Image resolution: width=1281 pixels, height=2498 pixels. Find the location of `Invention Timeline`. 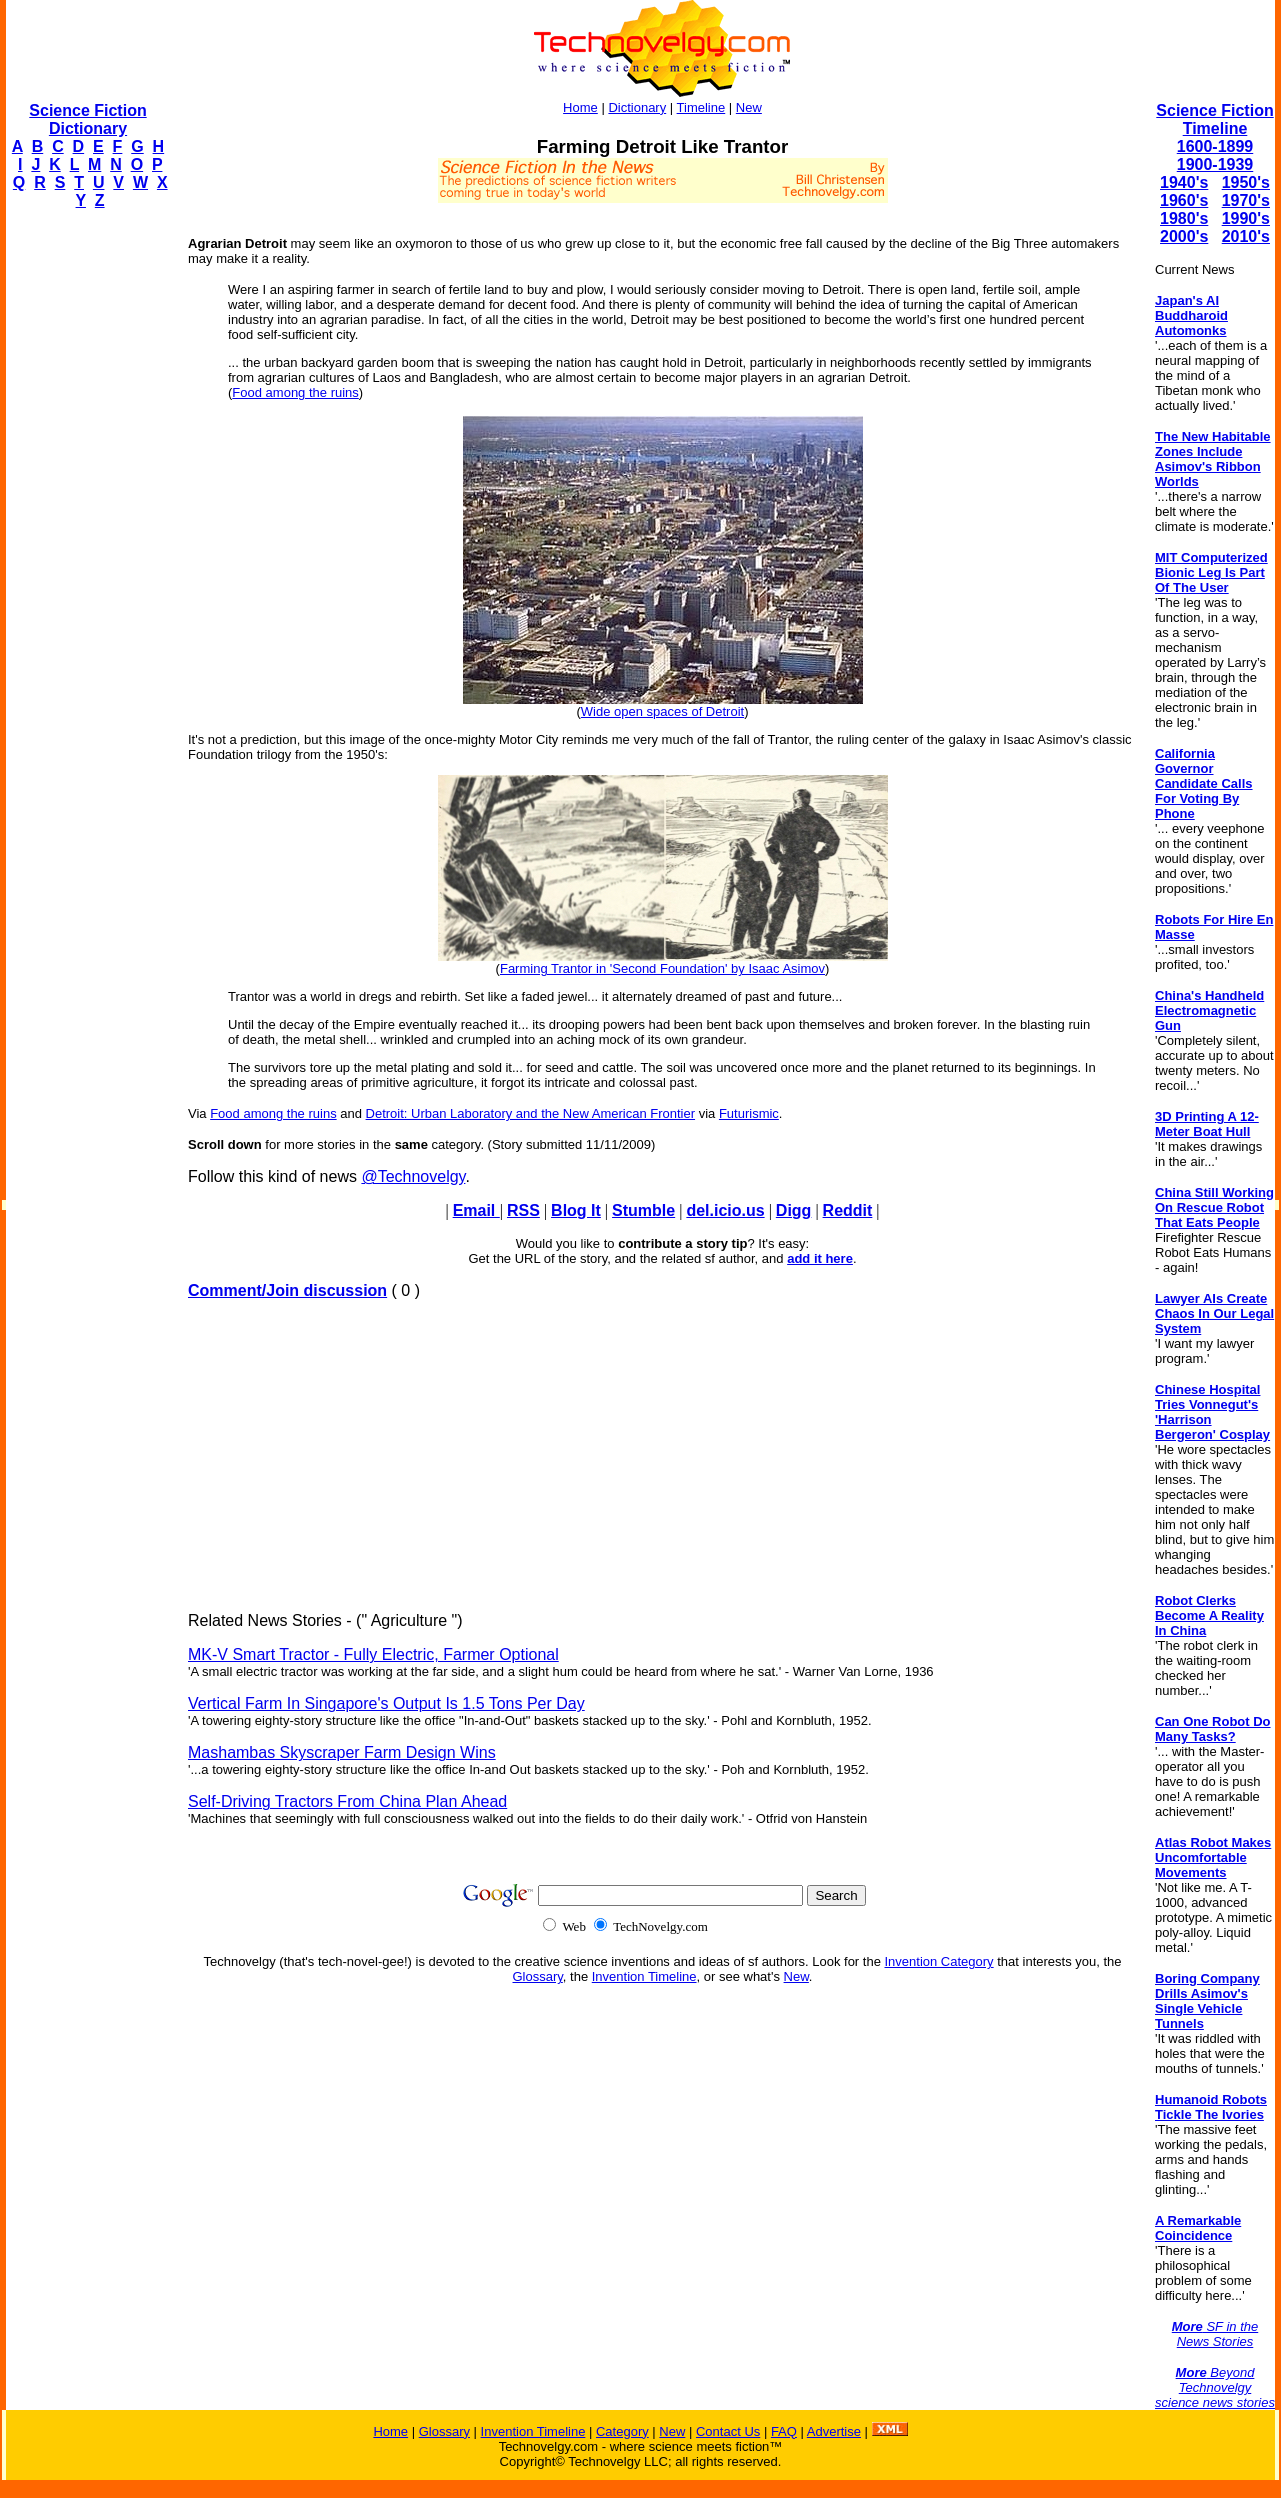

Invention Timeline is located at coordinates (644, 1976).